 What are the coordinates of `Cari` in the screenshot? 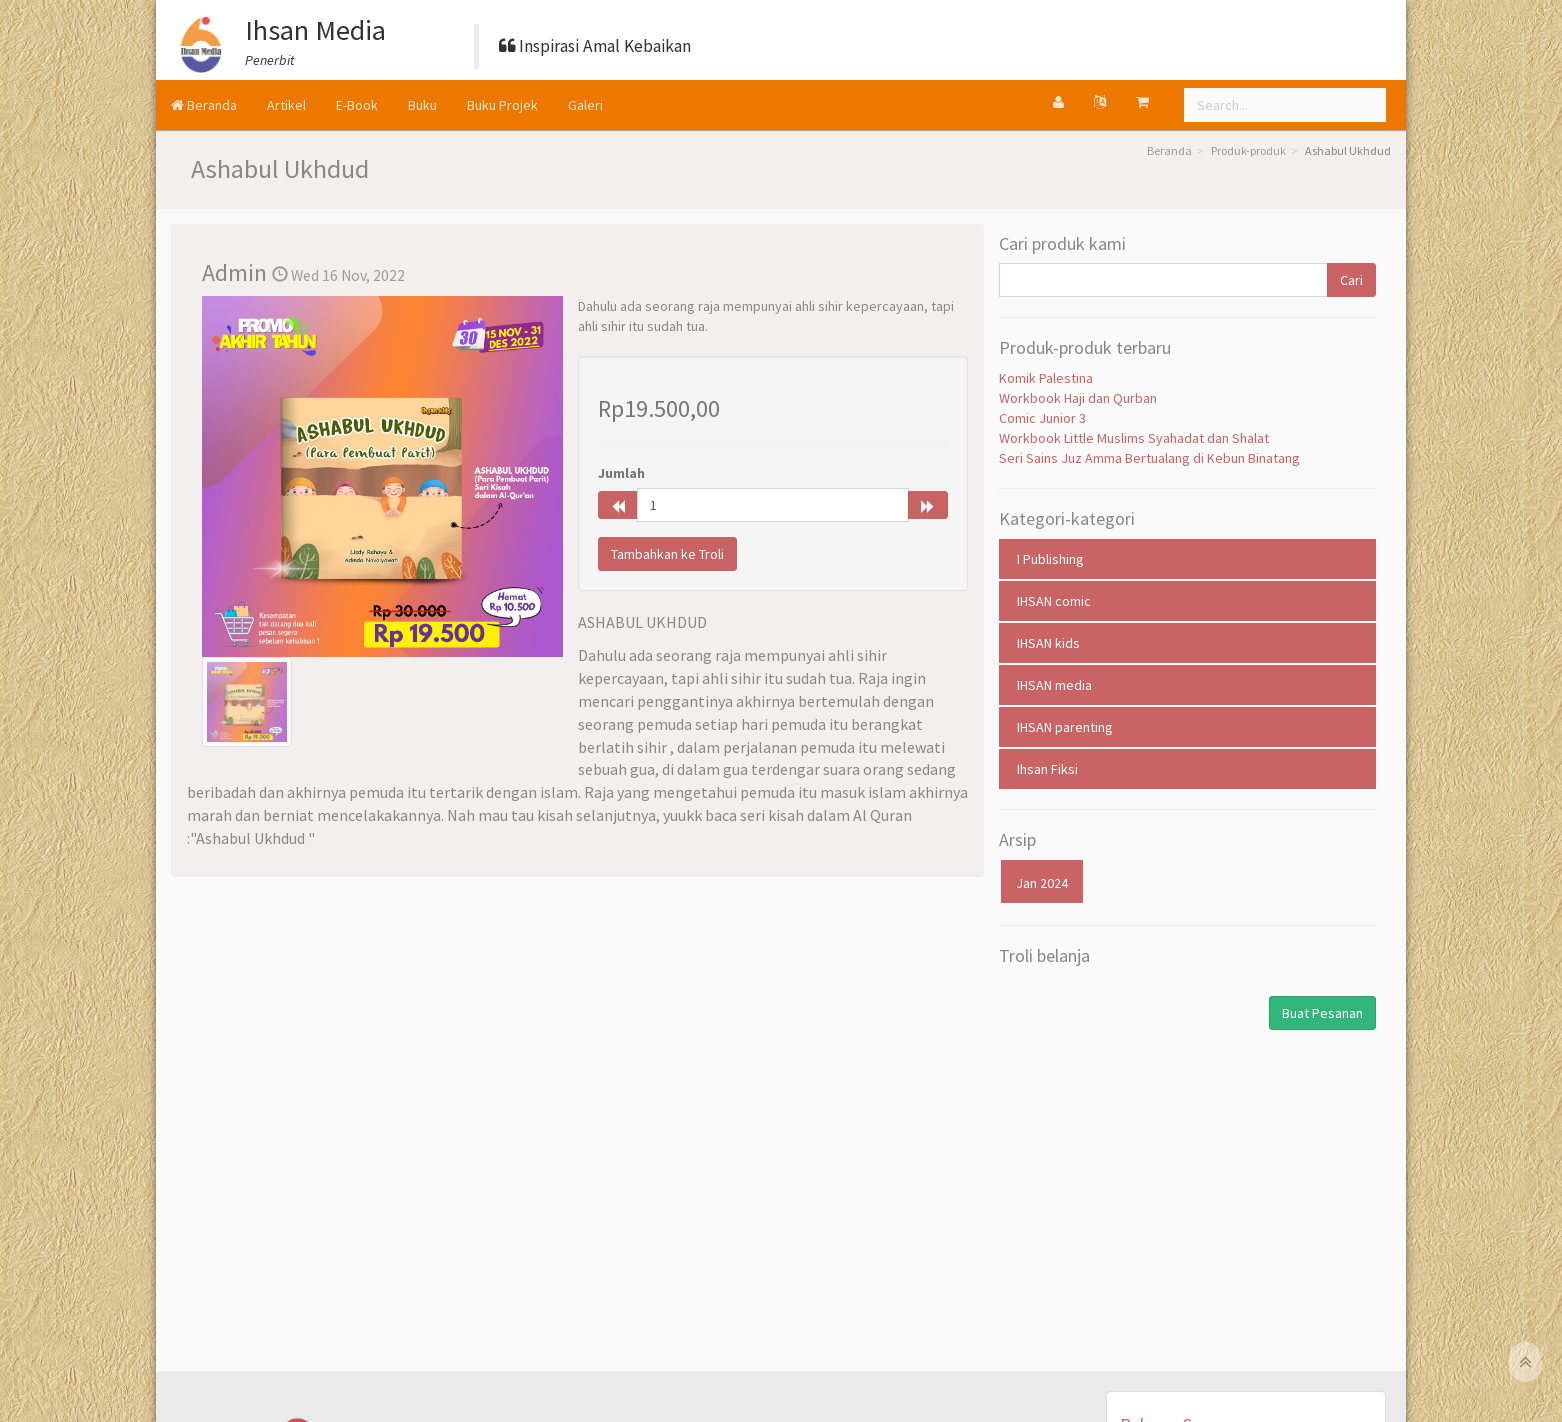 It's located at (1351, 280).